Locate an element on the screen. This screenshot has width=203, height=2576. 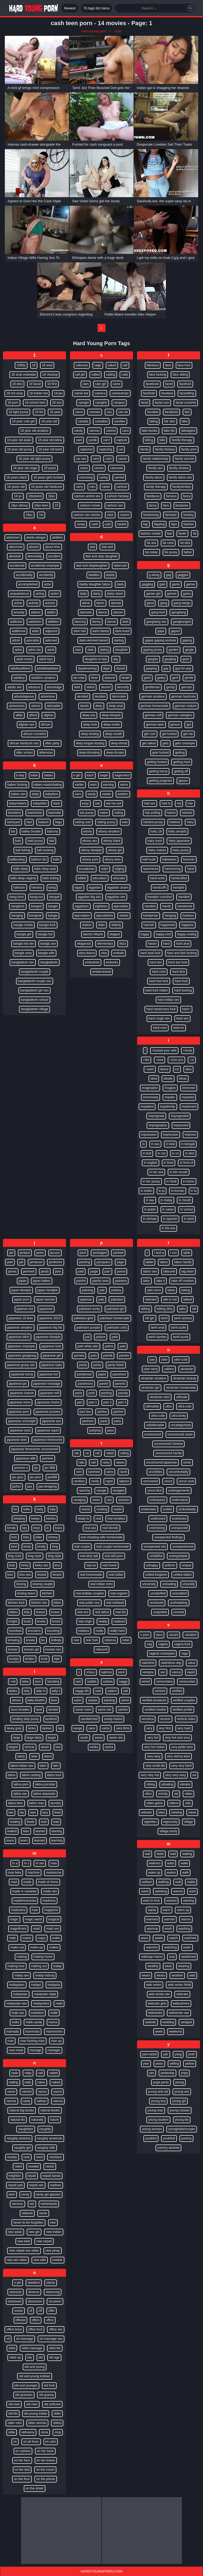
young boy is located at coordinates (158, 2101).